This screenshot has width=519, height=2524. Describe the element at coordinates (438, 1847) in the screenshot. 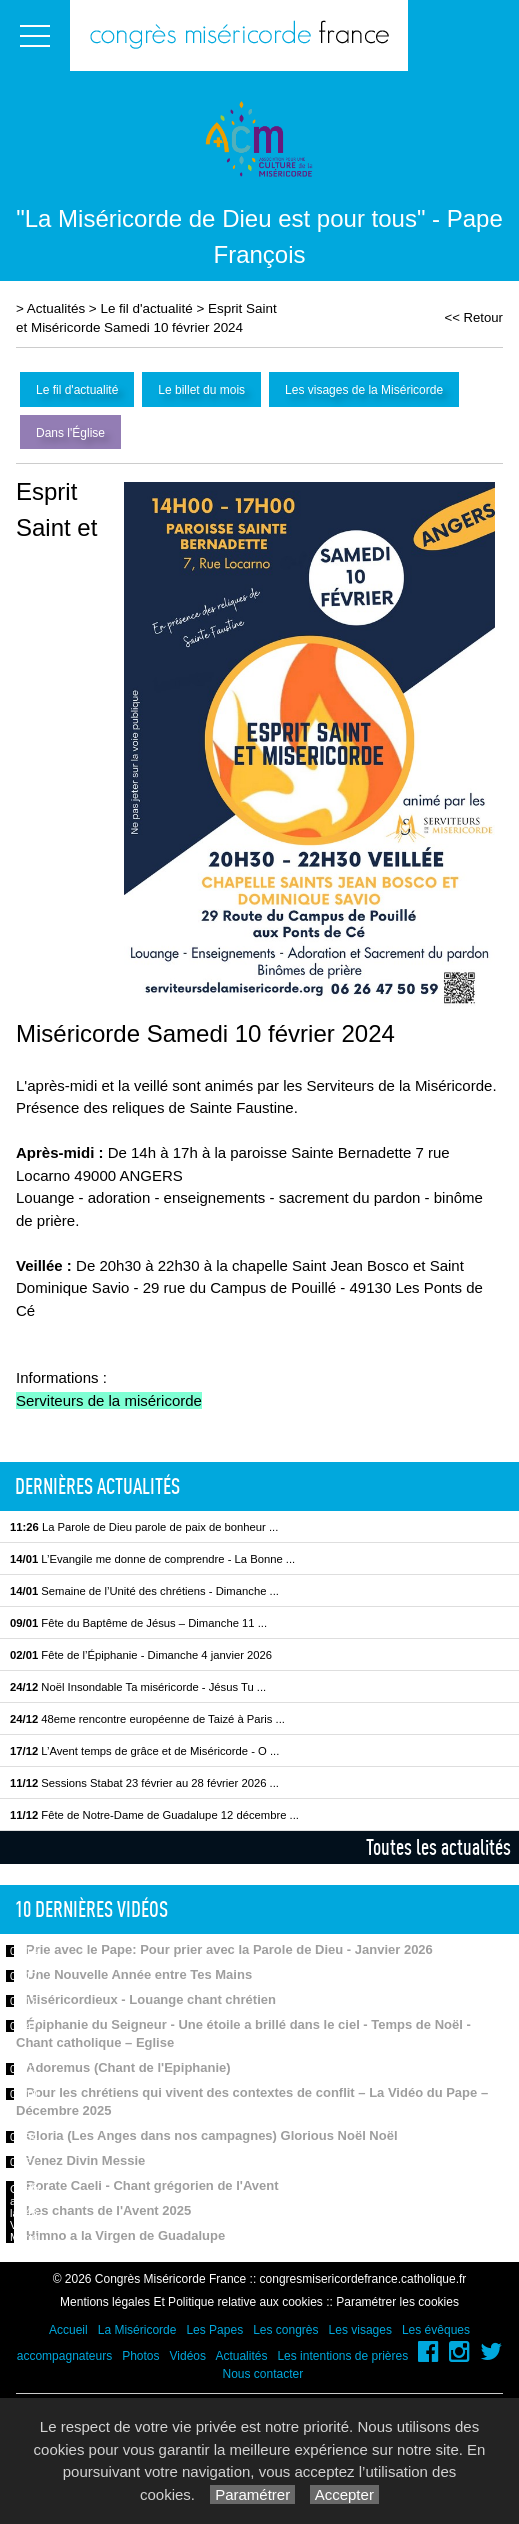

I see `Toutes les actualités` at that location.